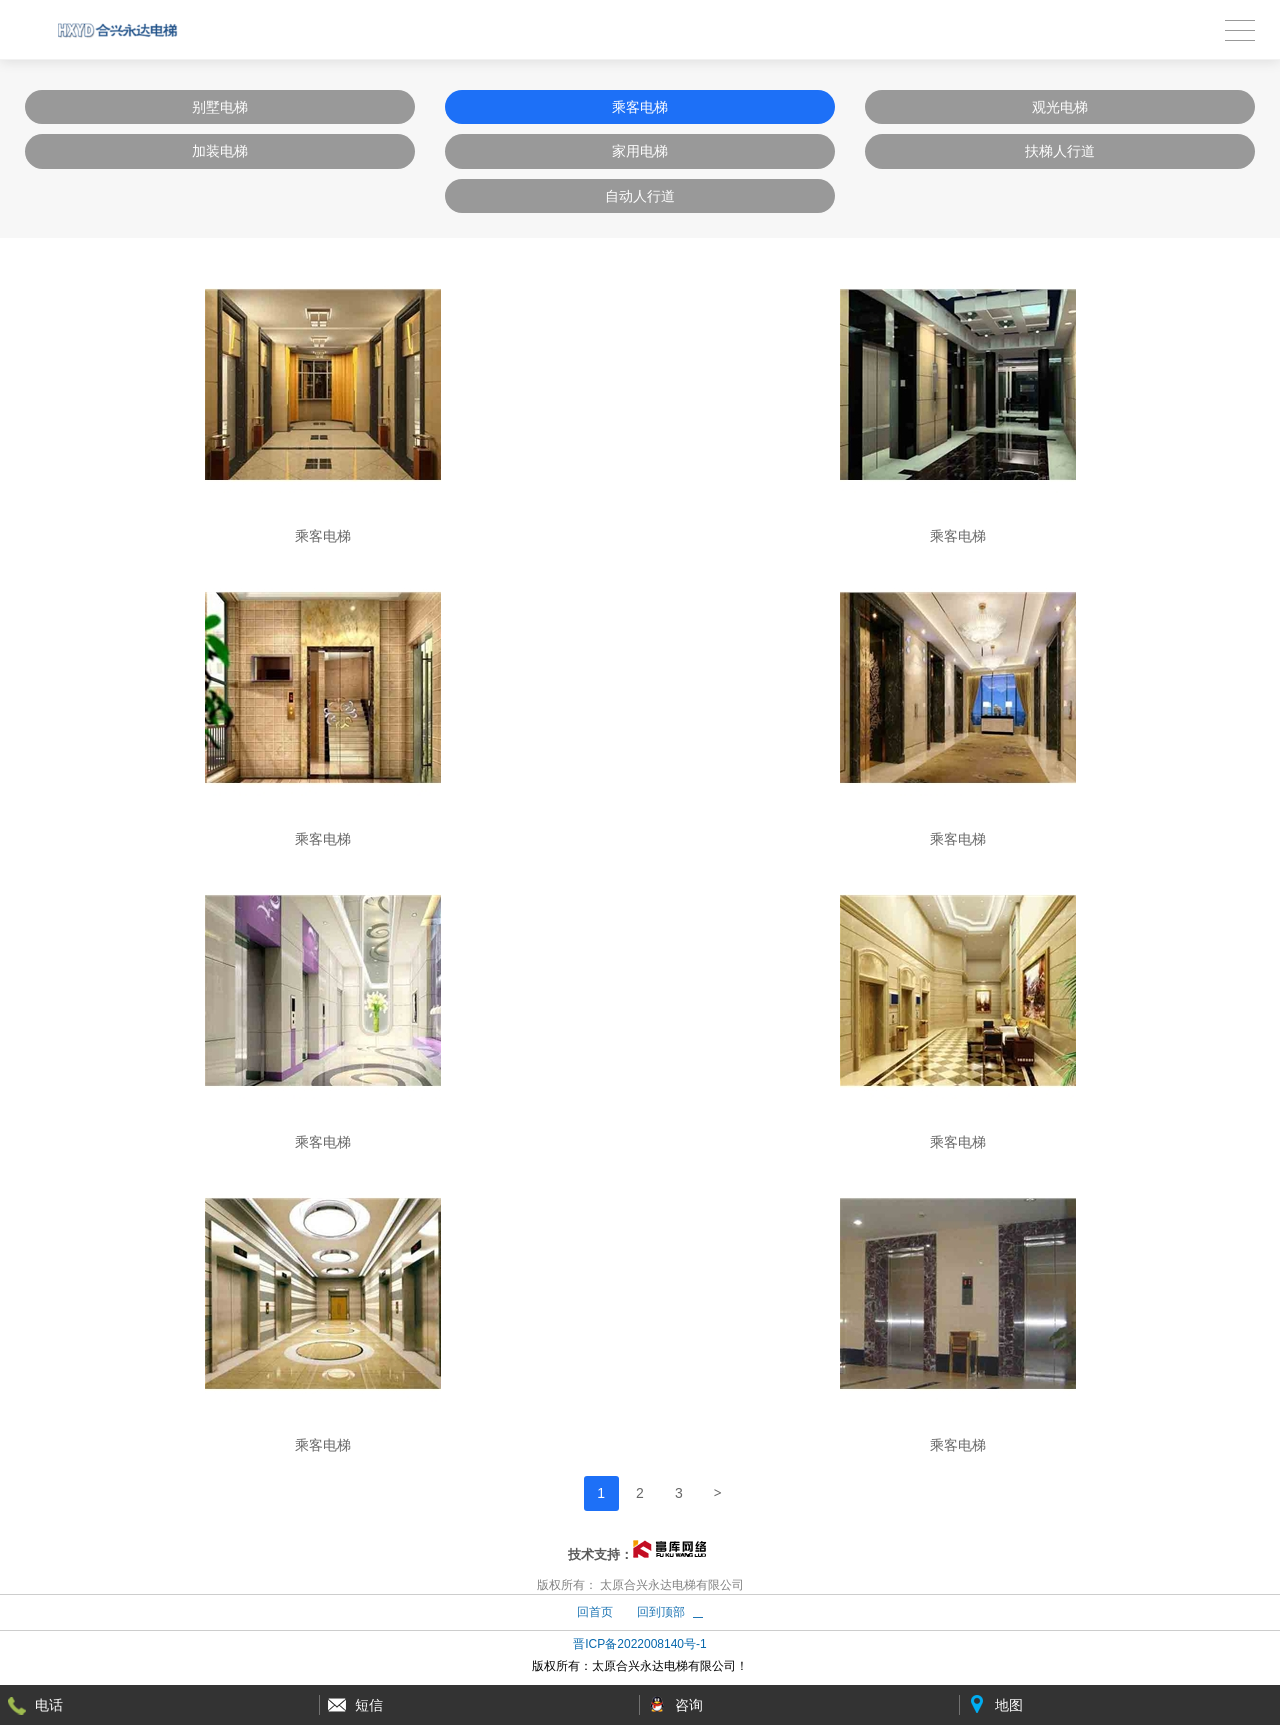  What do you see at coordinates (49, 1705) in the screenshot?
I see `电话` at bounding box center [49, 1705].